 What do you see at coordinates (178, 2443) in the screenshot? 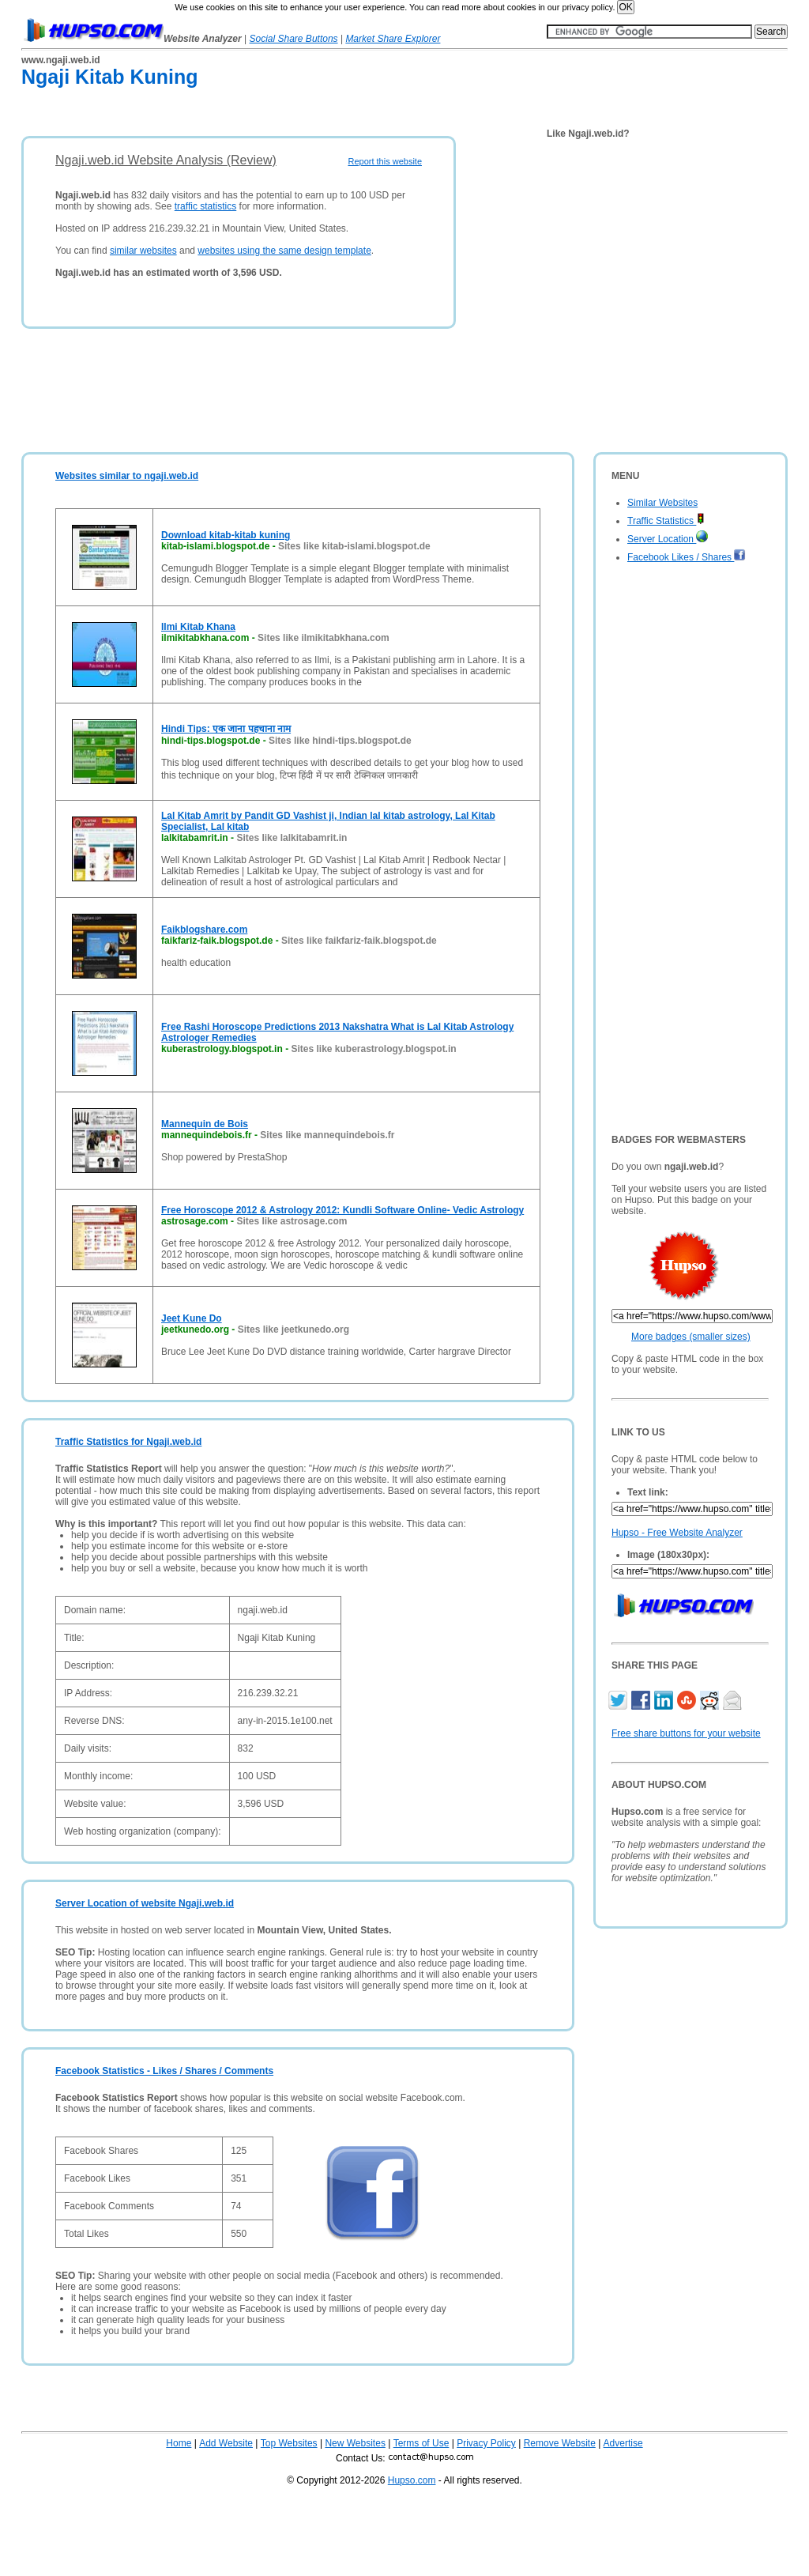
I see `Home` at bounding box center [178, 2443].